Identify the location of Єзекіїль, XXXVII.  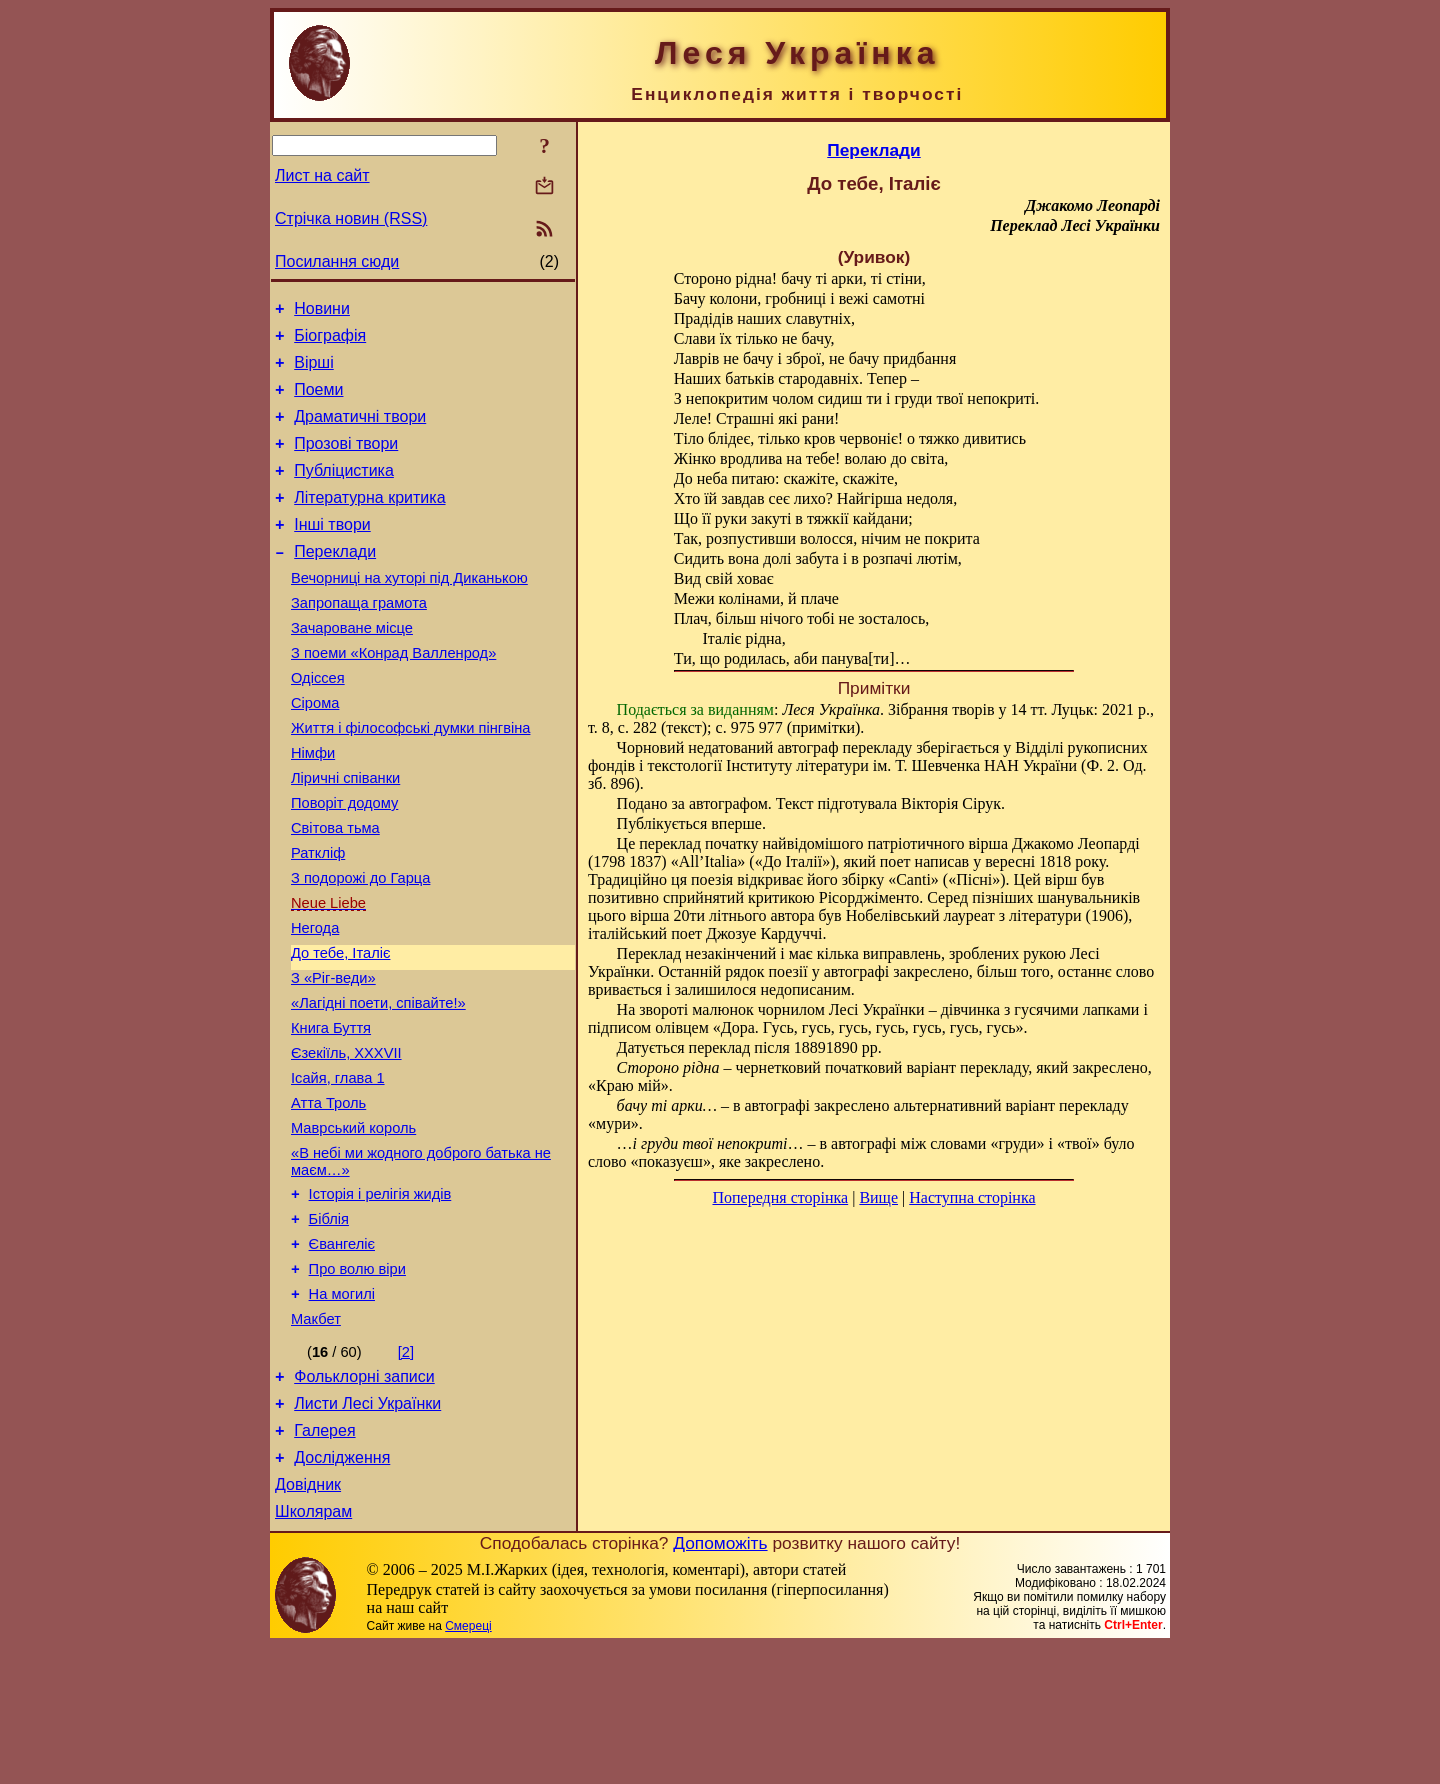
(346, 1143).